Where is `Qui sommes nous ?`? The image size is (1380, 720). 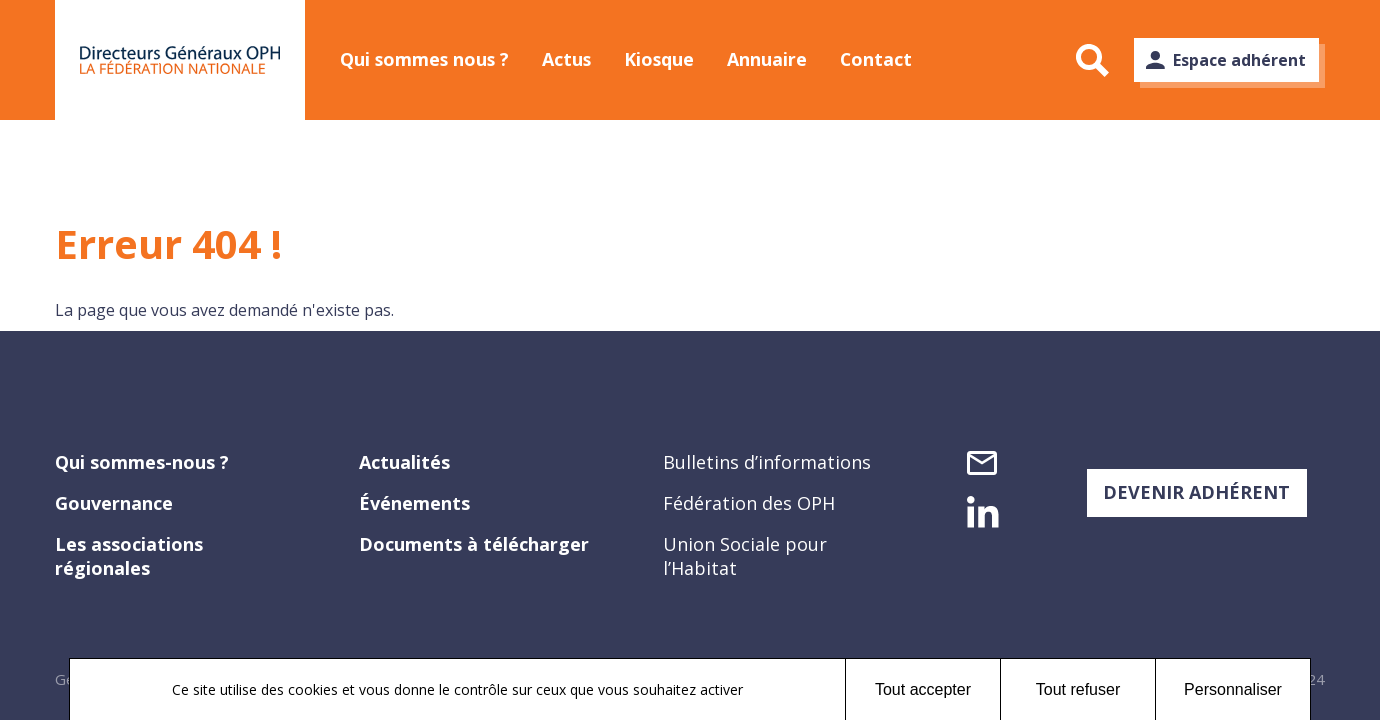
Qui sommes nous ? is located at coordinates (427, 59).